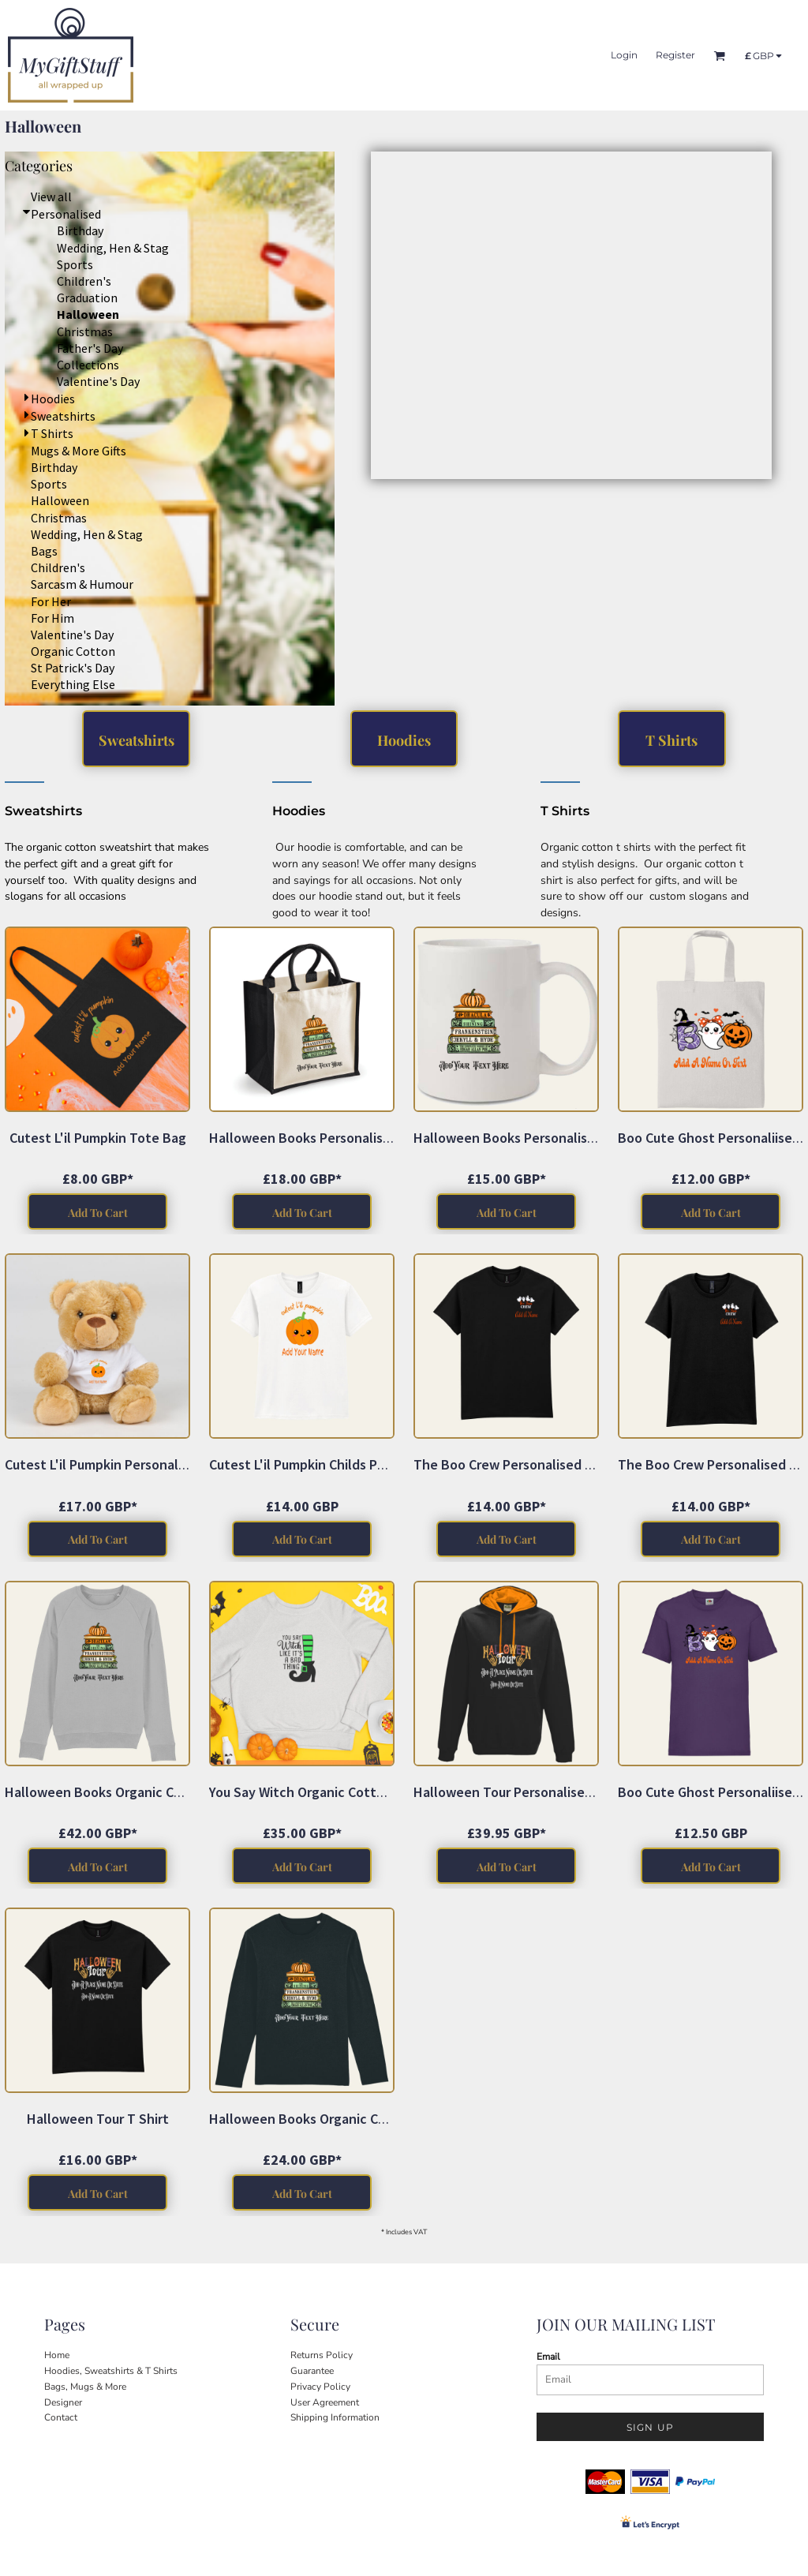  What do you see at coordinates (87, 297) in the screenshot?
I see `Graduation` at bounding box center [87, 297].